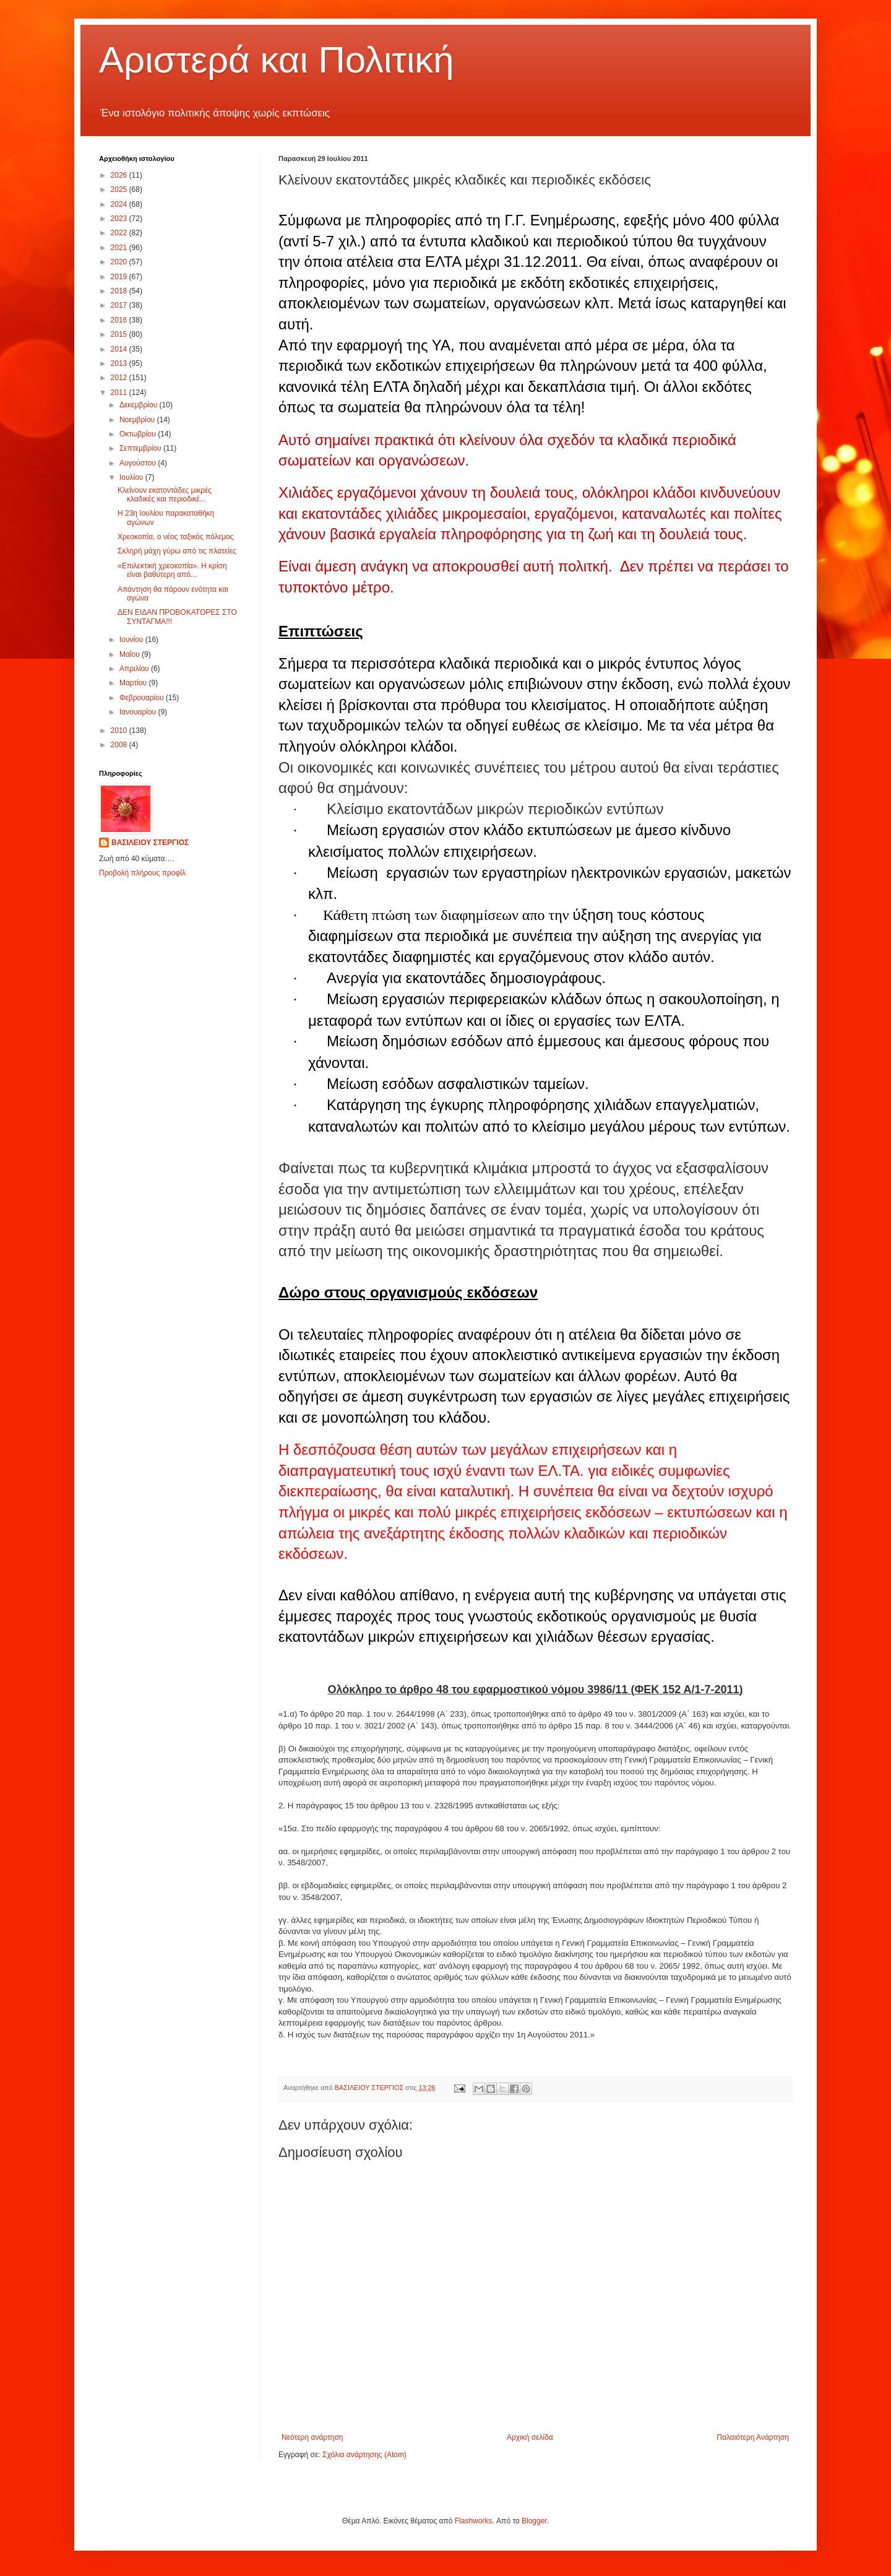  What do you see at coordinates (120, 276) in the screenshot?
I see `2019` at bounding box center [120, 276].